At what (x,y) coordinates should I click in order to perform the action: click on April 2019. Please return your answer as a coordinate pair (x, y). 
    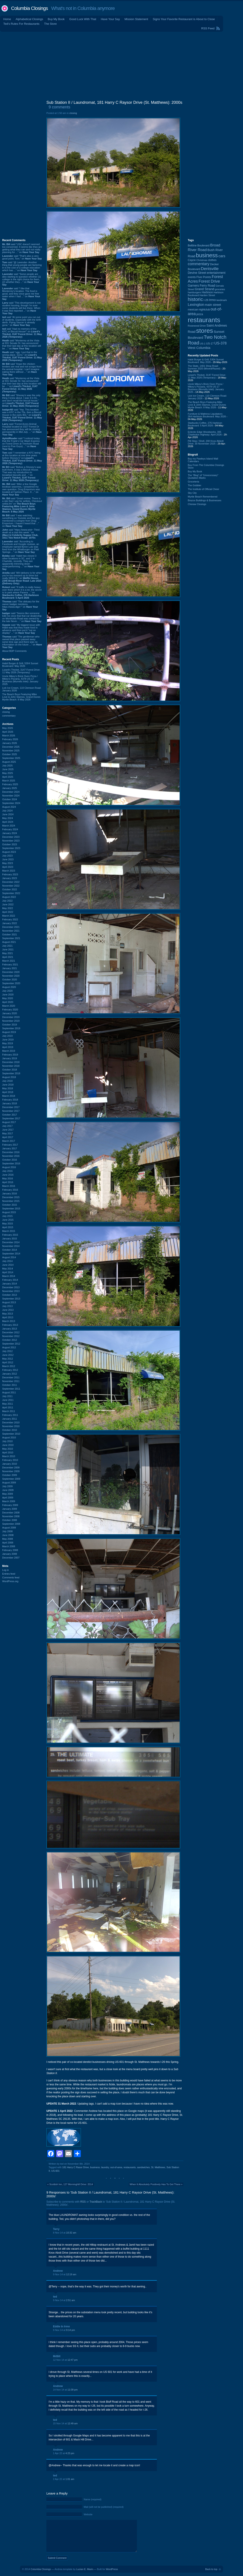
    Looking at the image, I should click on (7, 1047).